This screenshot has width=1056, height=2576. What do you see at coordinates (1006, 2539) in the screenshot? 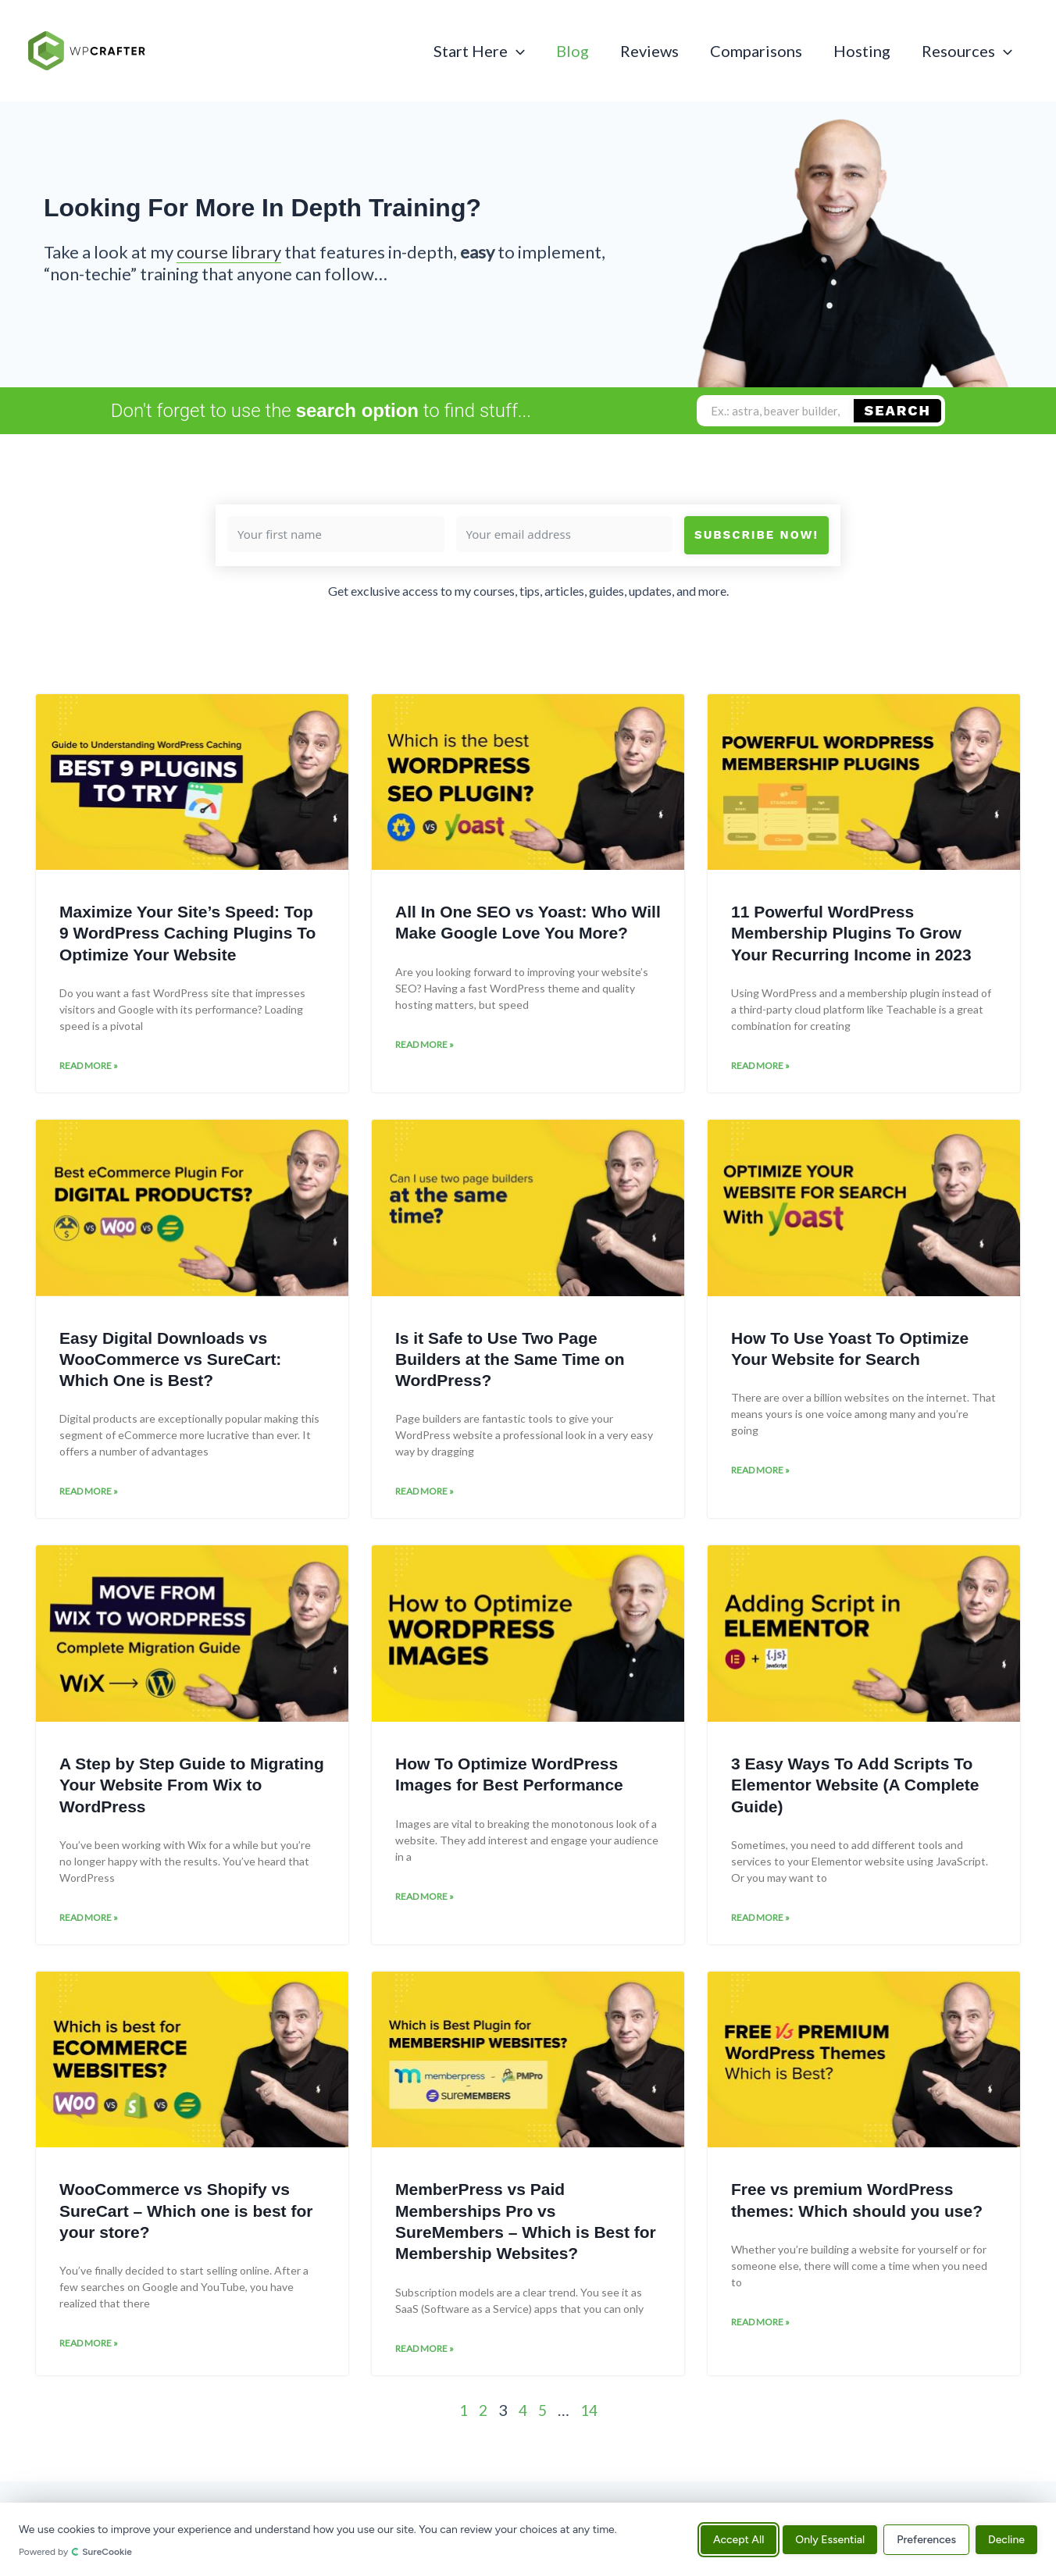
I see `Decline [Decline all non-essential cookies]` at bounding box center [1006, 2539].